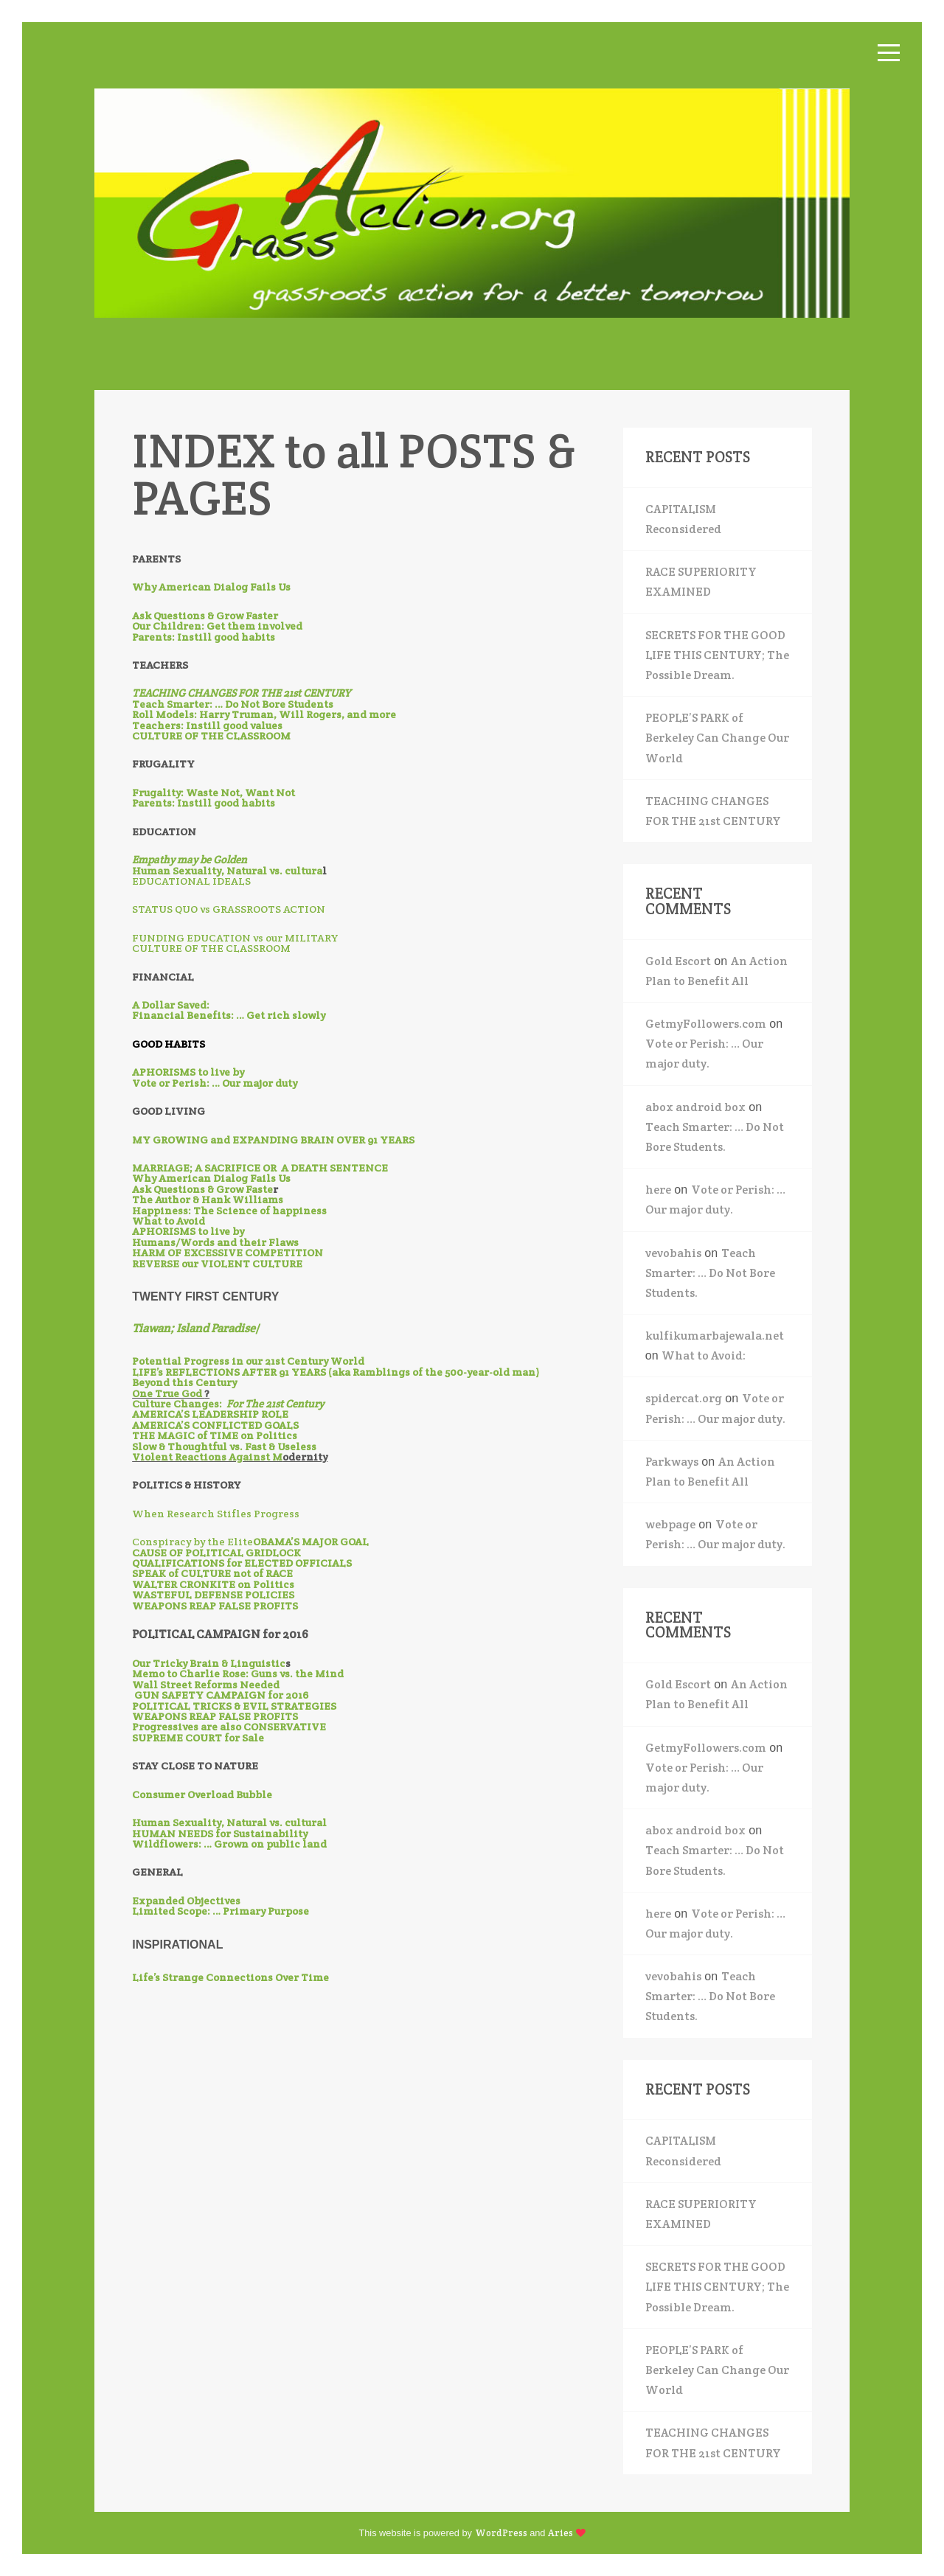 The height and width of the screenshot is (2576, 944). What do you see at coordinates (501, 2533) in the screenshot?
I see `WordPress` at bounding box center [501, 2533].